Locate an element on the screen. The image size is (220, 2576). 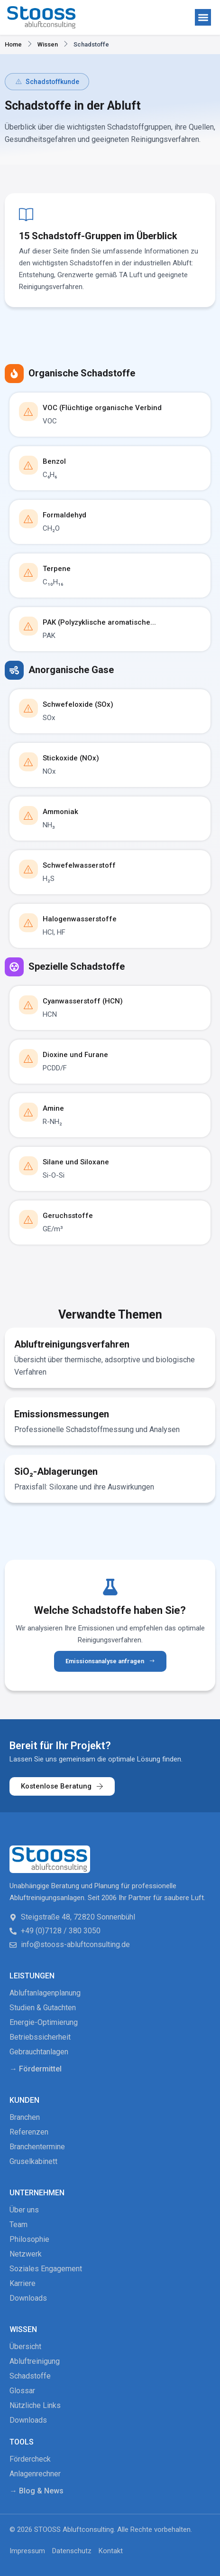
Schwefeloxide (SOx) is located at coordinates (78, 704).